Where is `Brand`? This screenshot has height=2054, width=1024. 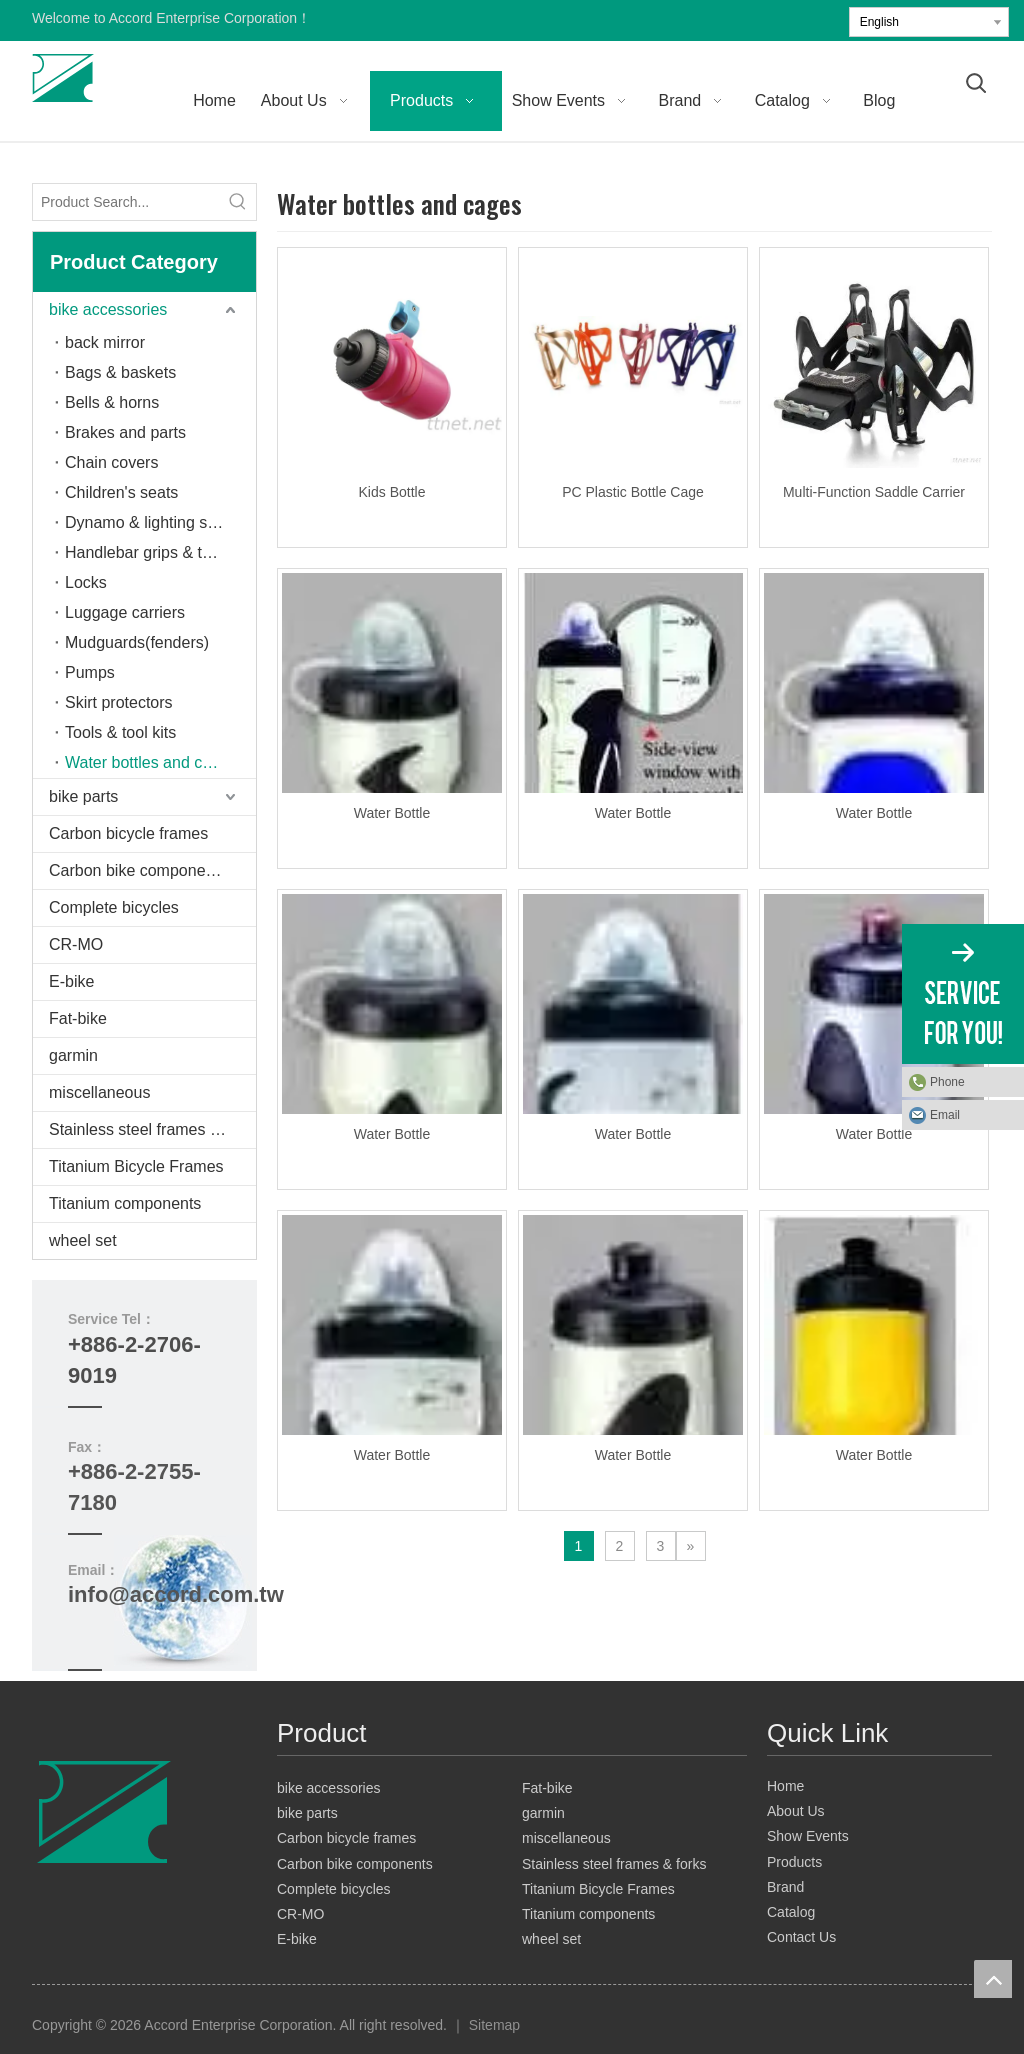
Brand is located at coordinates (785, 1887).